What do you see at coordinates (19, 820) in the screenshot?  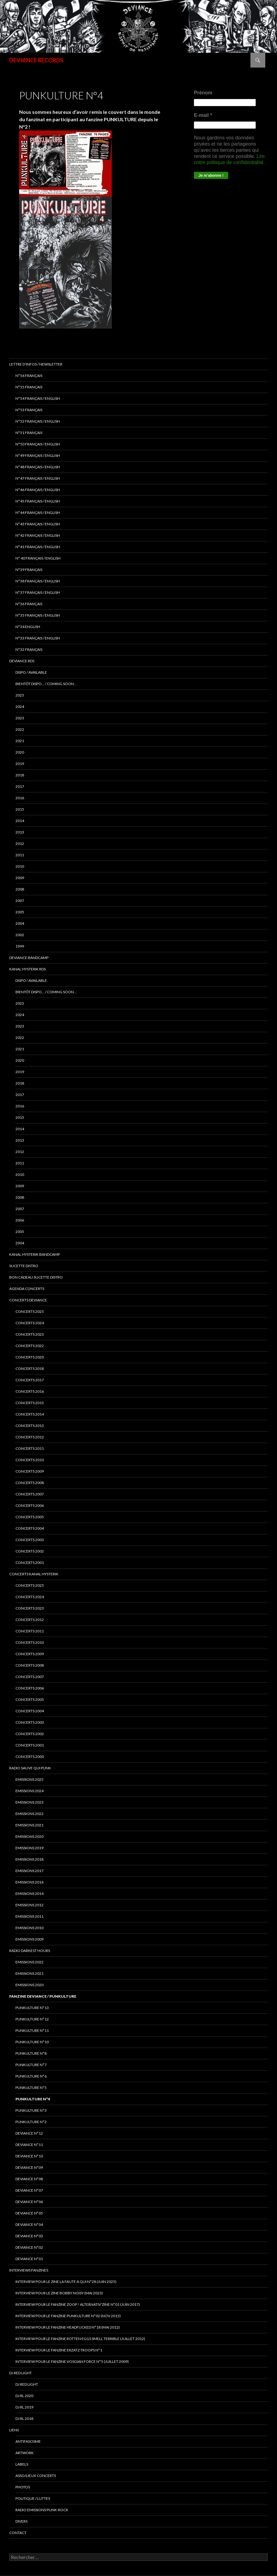 I see `2014` at bounding box center [19, 820].